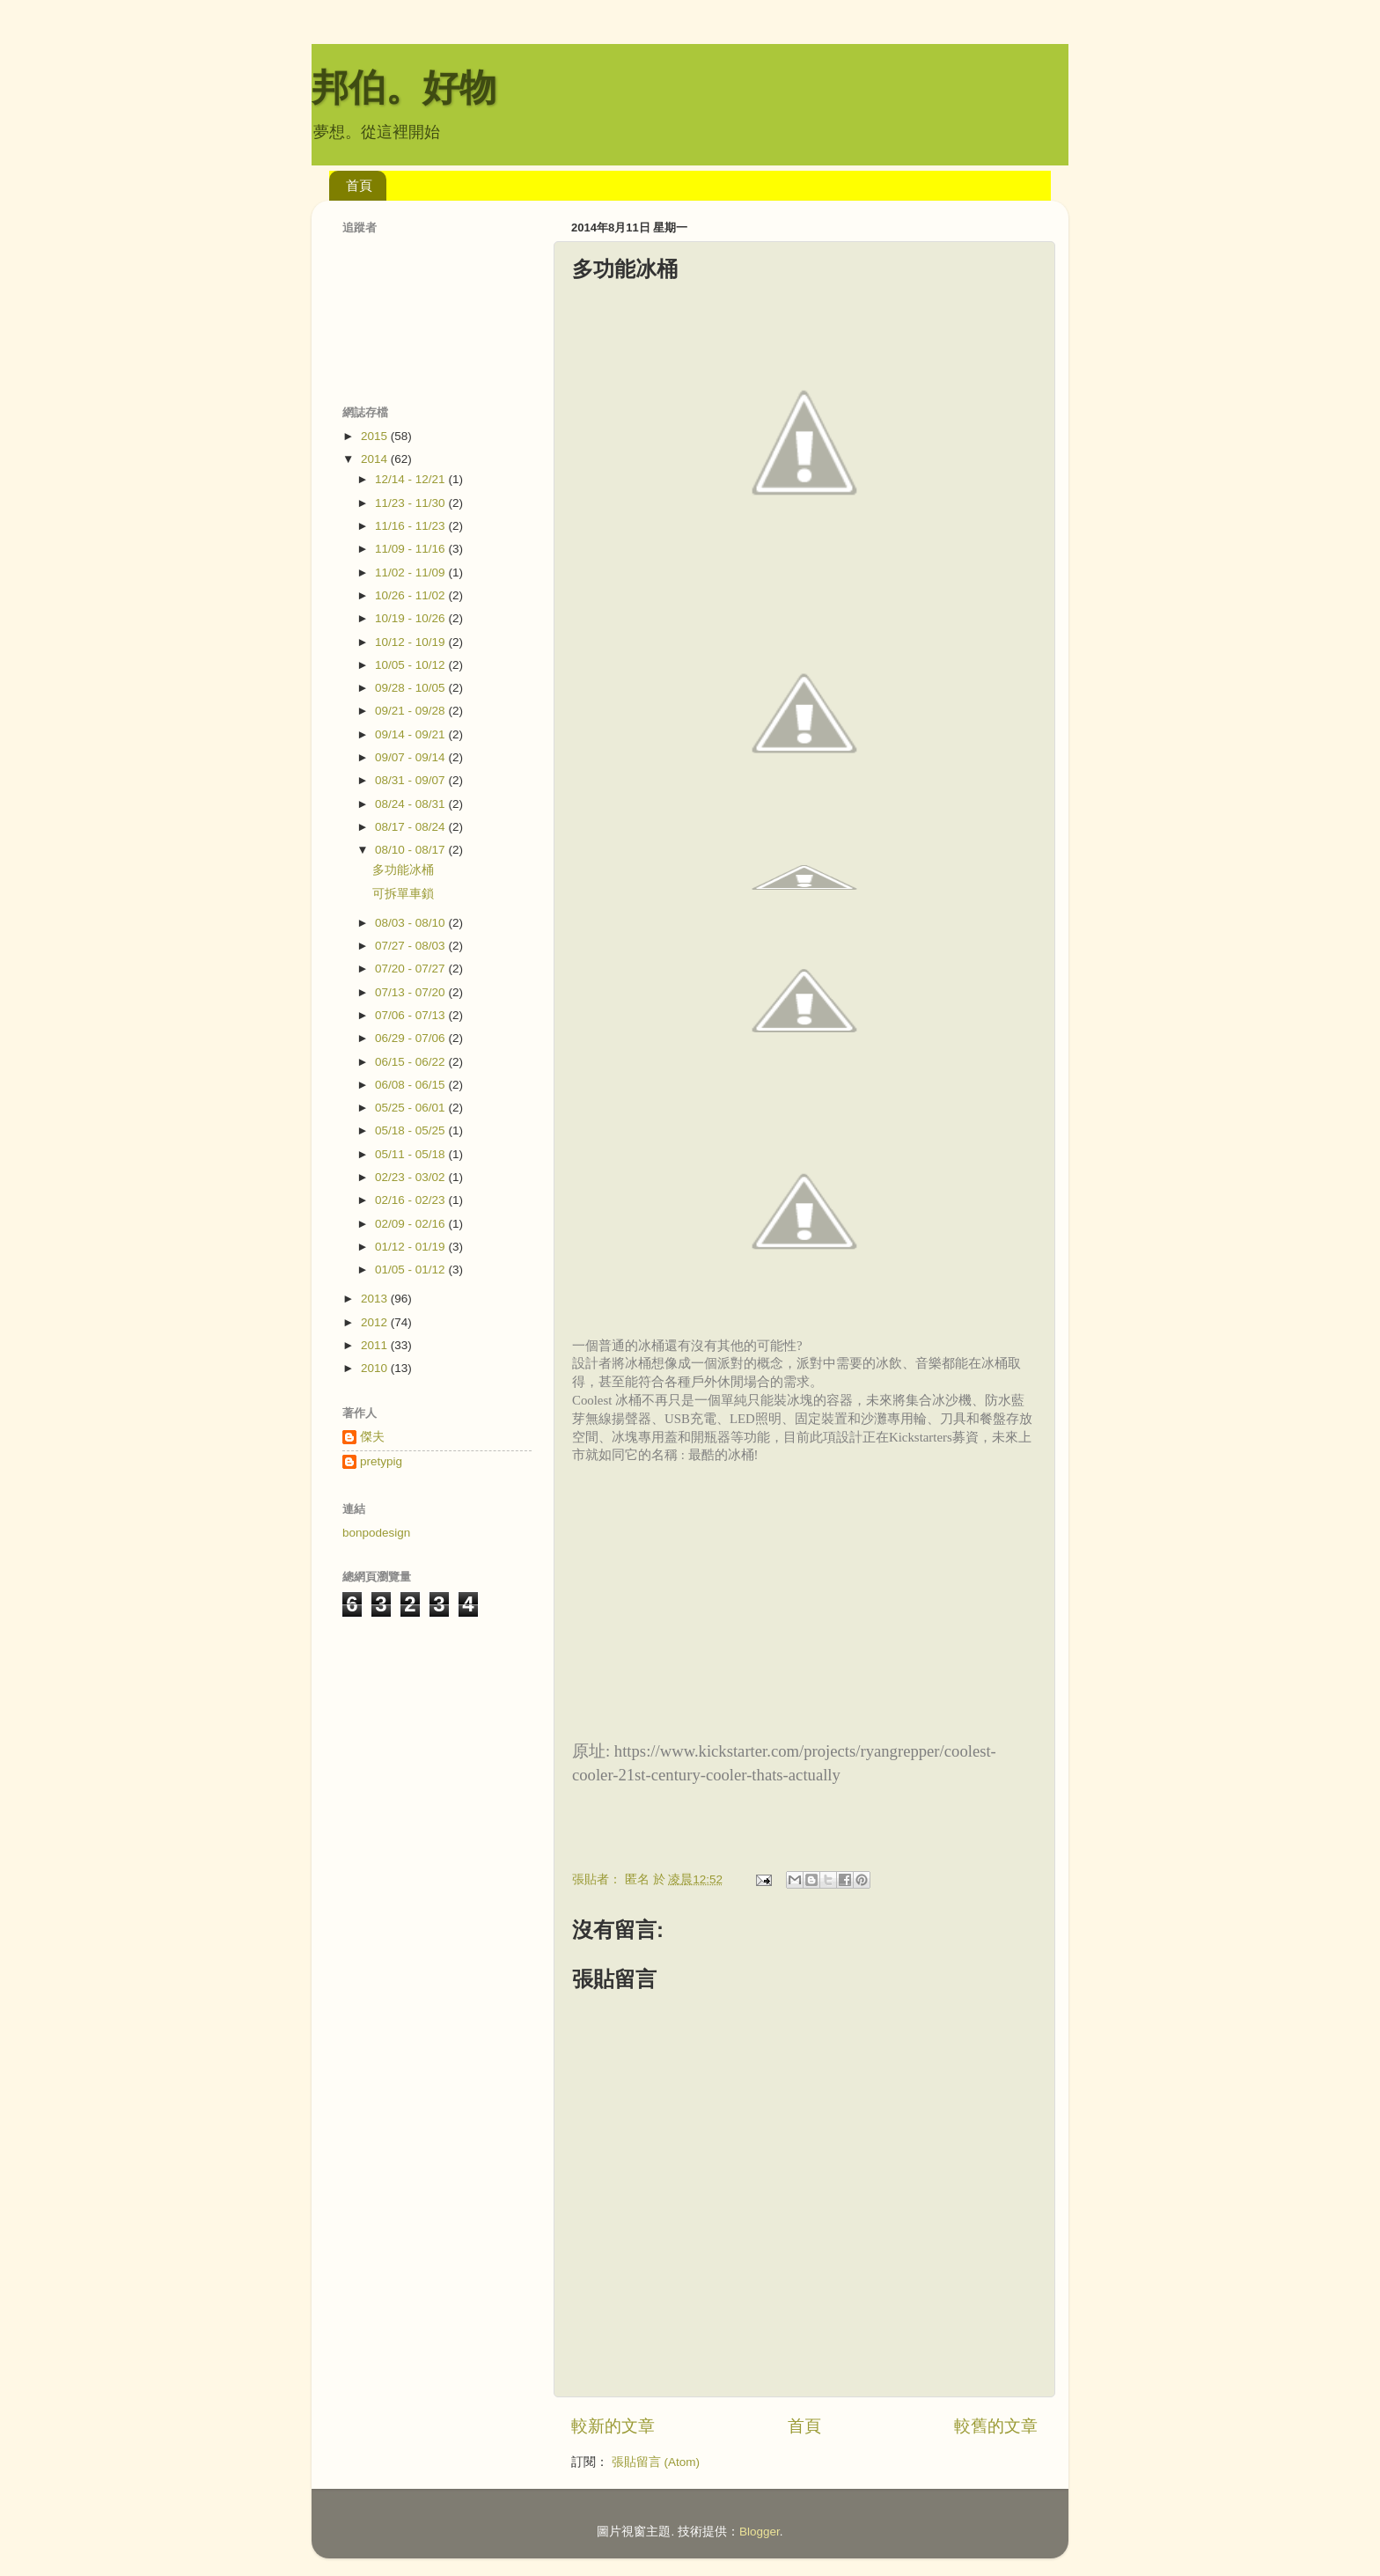 The image size is (1380, 2576). Describe the element at coordinates (411, 665) in the screenshot. I see `10/05 - 10/12` at that location.